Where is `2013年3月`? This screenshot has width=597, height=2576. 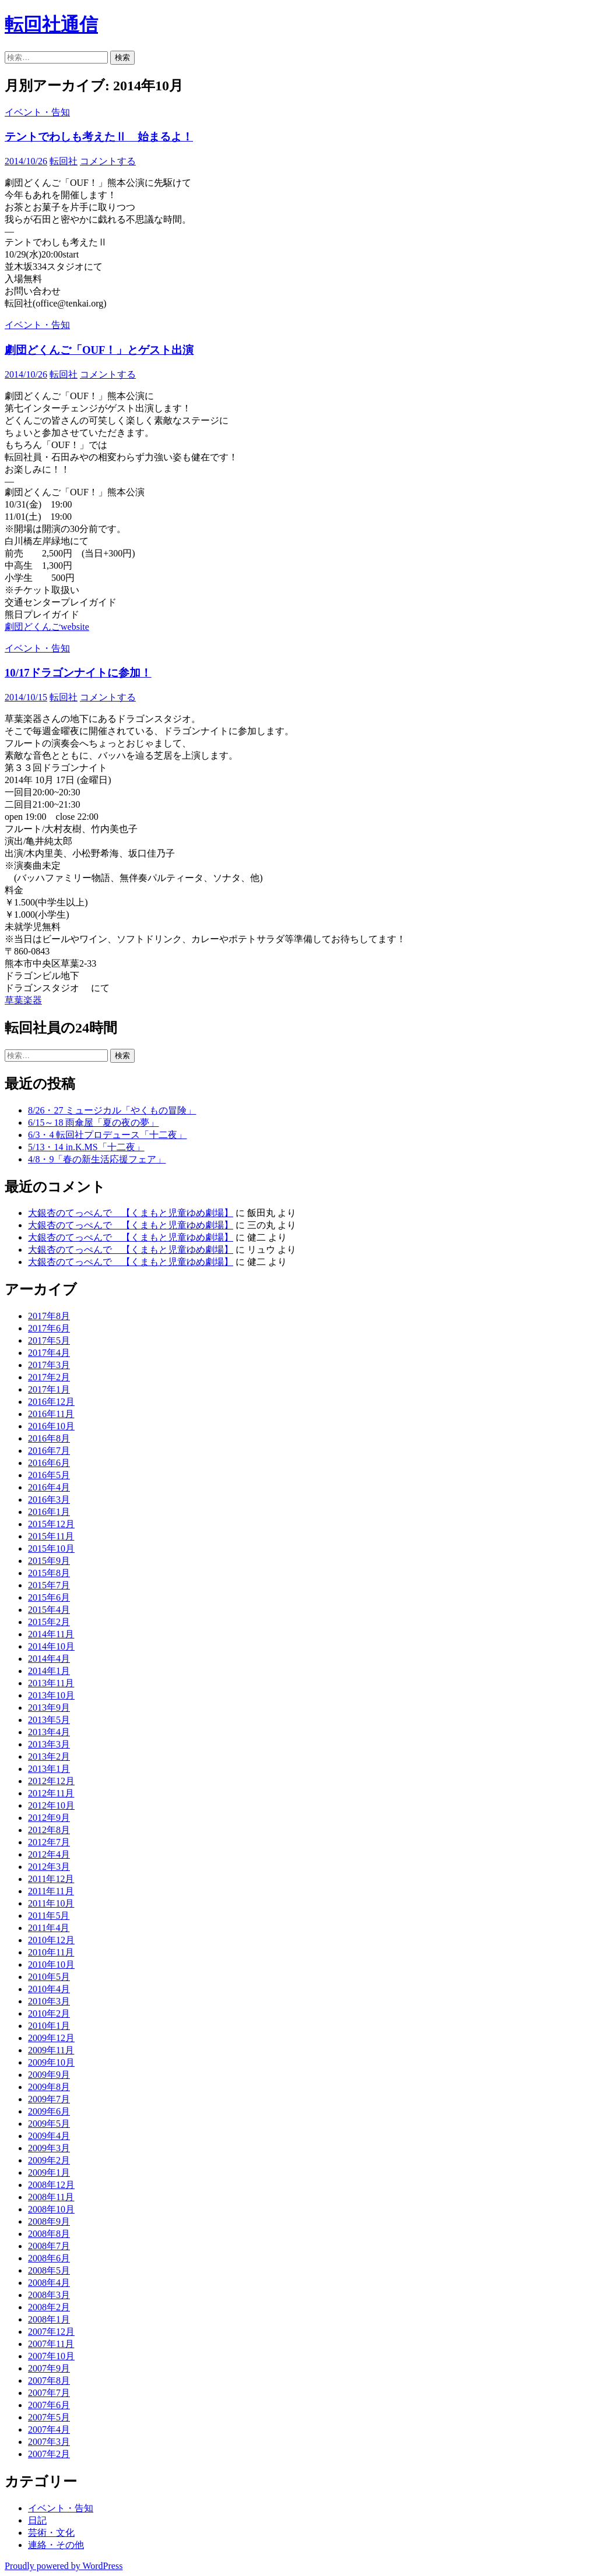
2013年3月 is located at coordinates (49, 1744).